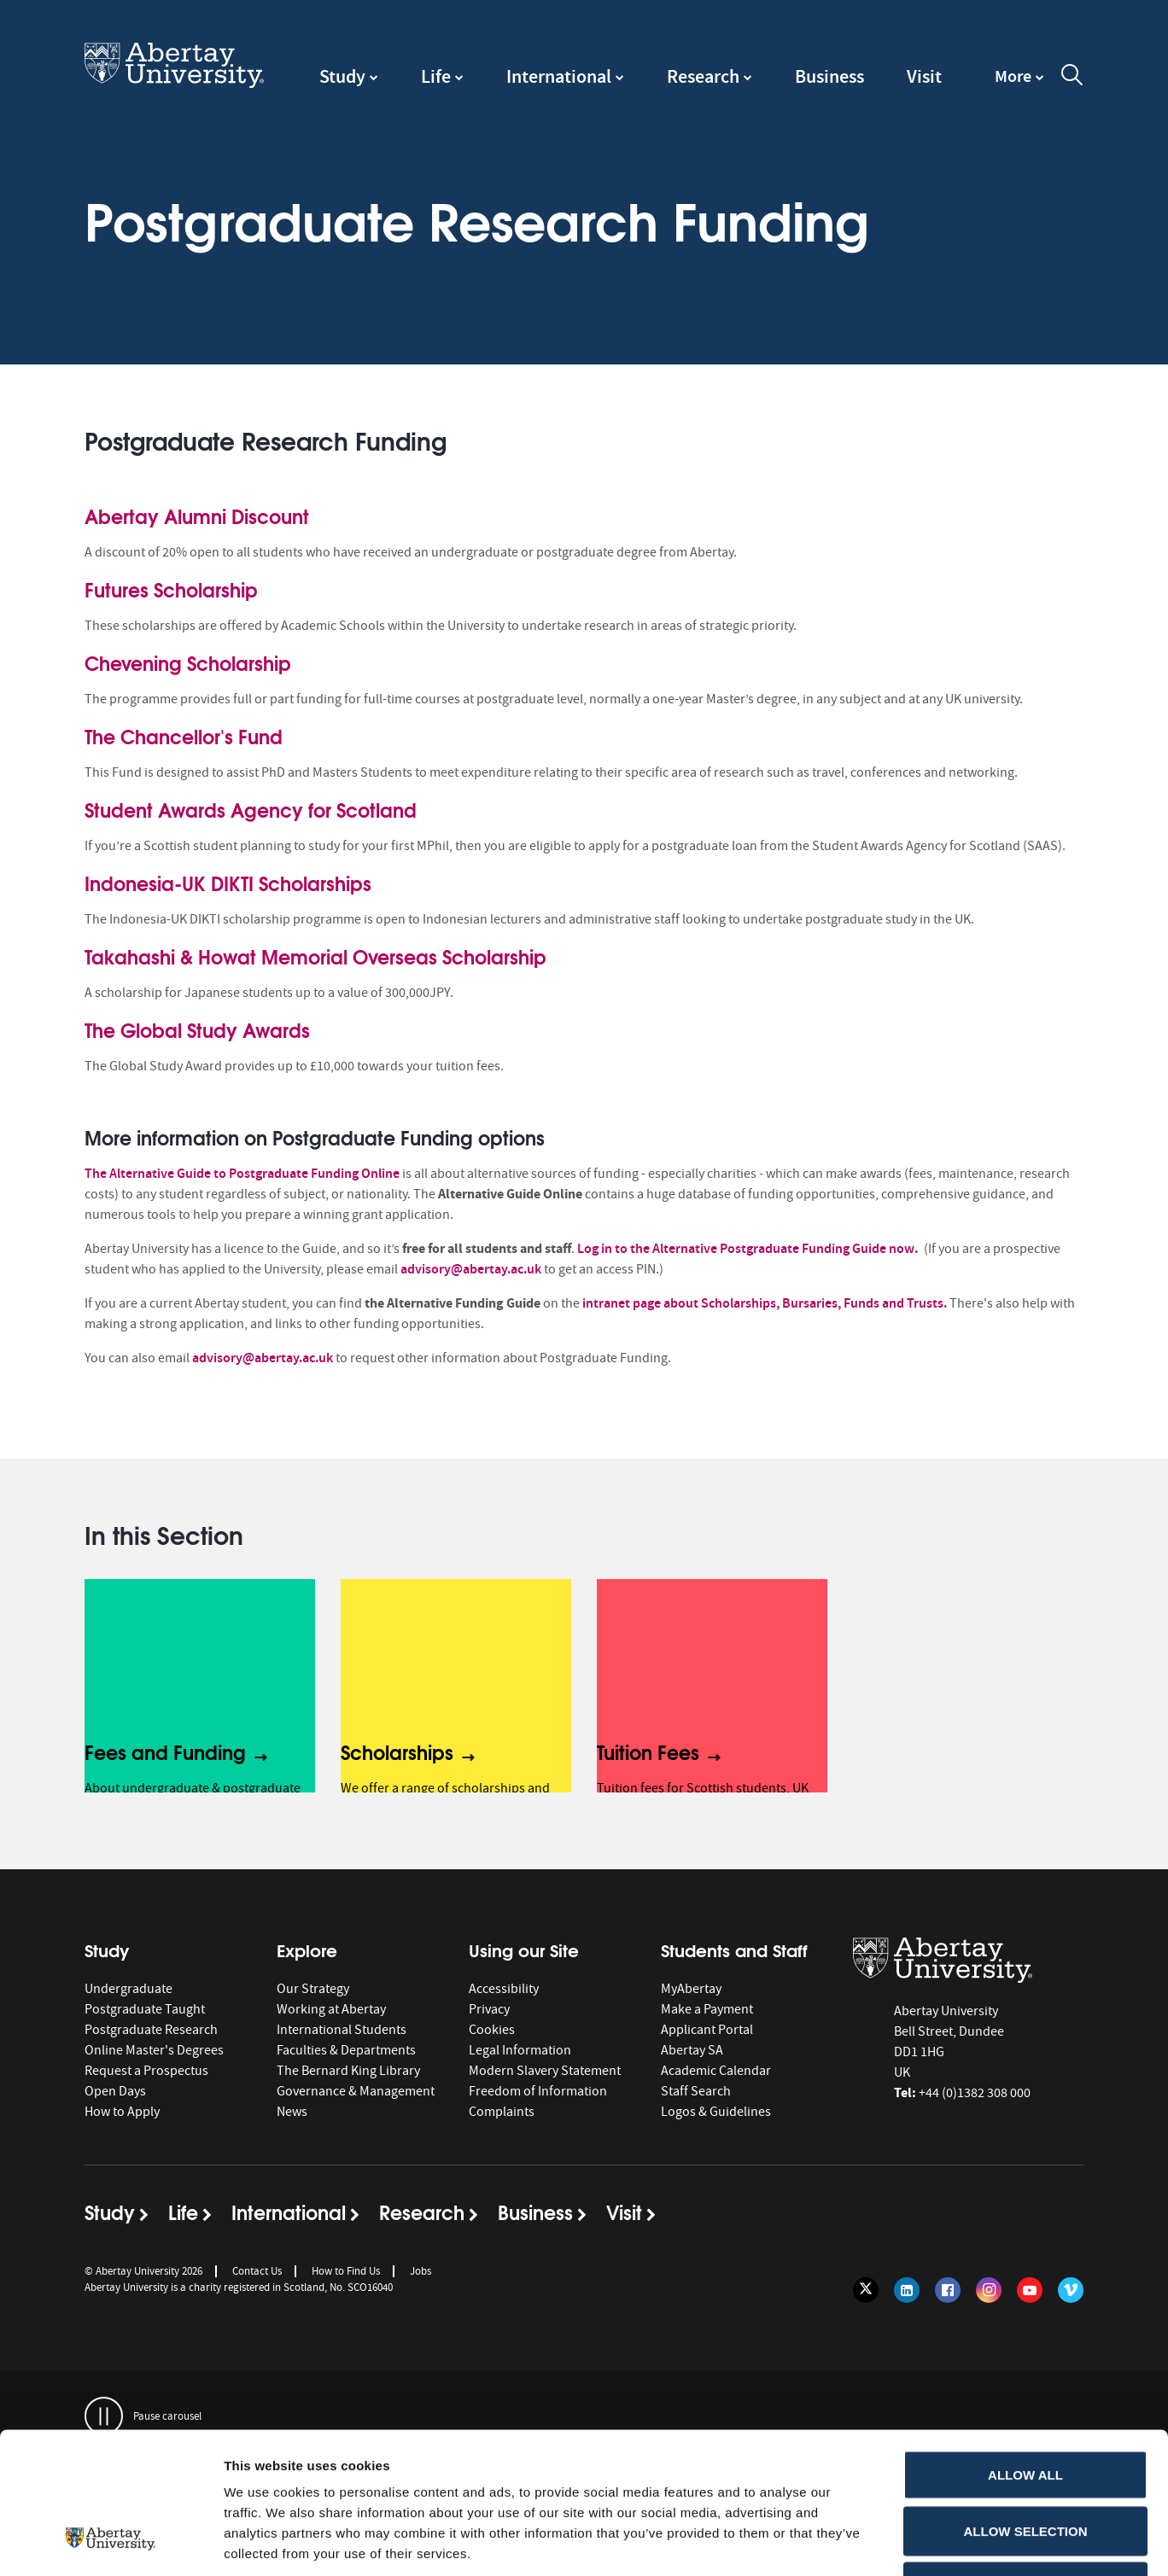  What do you see at coordinates (228, 882) in the screenshot?
I see `Indonesia-UK DIKTI Scholarships` at bounding box center [228, 882].